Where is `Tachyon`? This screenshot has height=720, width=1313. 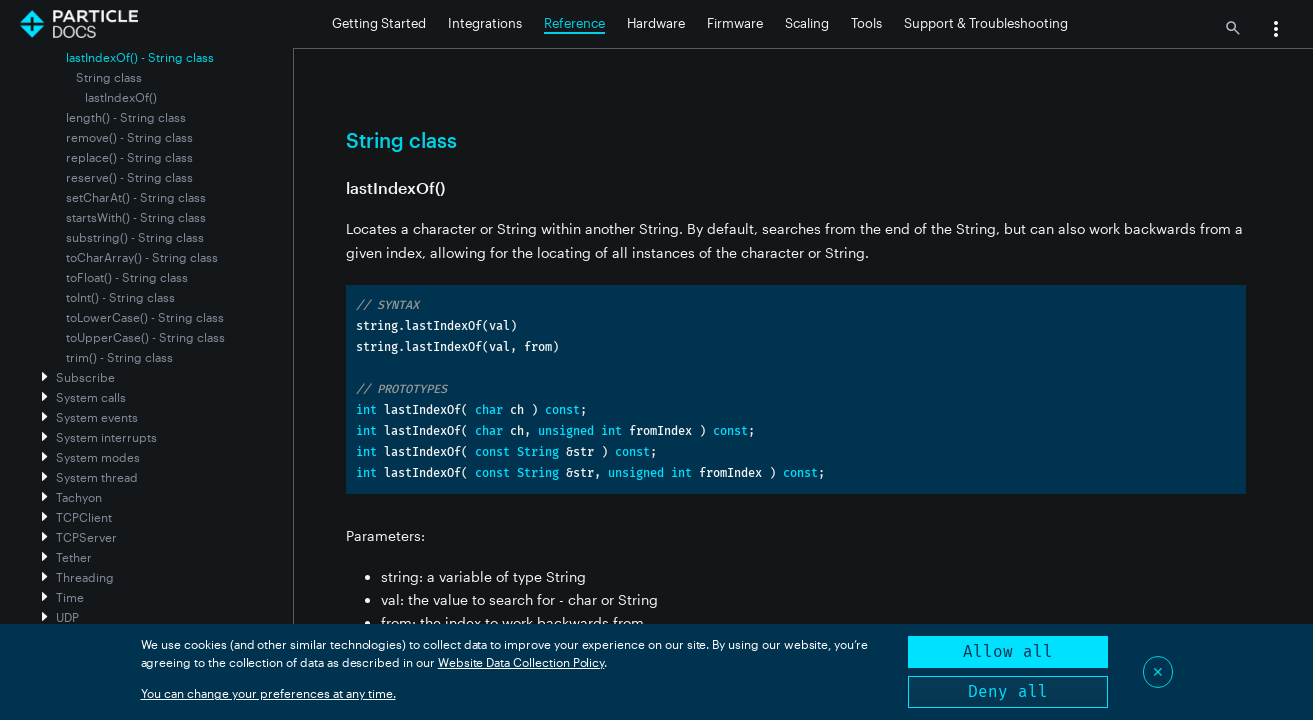
Tachyon is located at coordinates (79, 497).